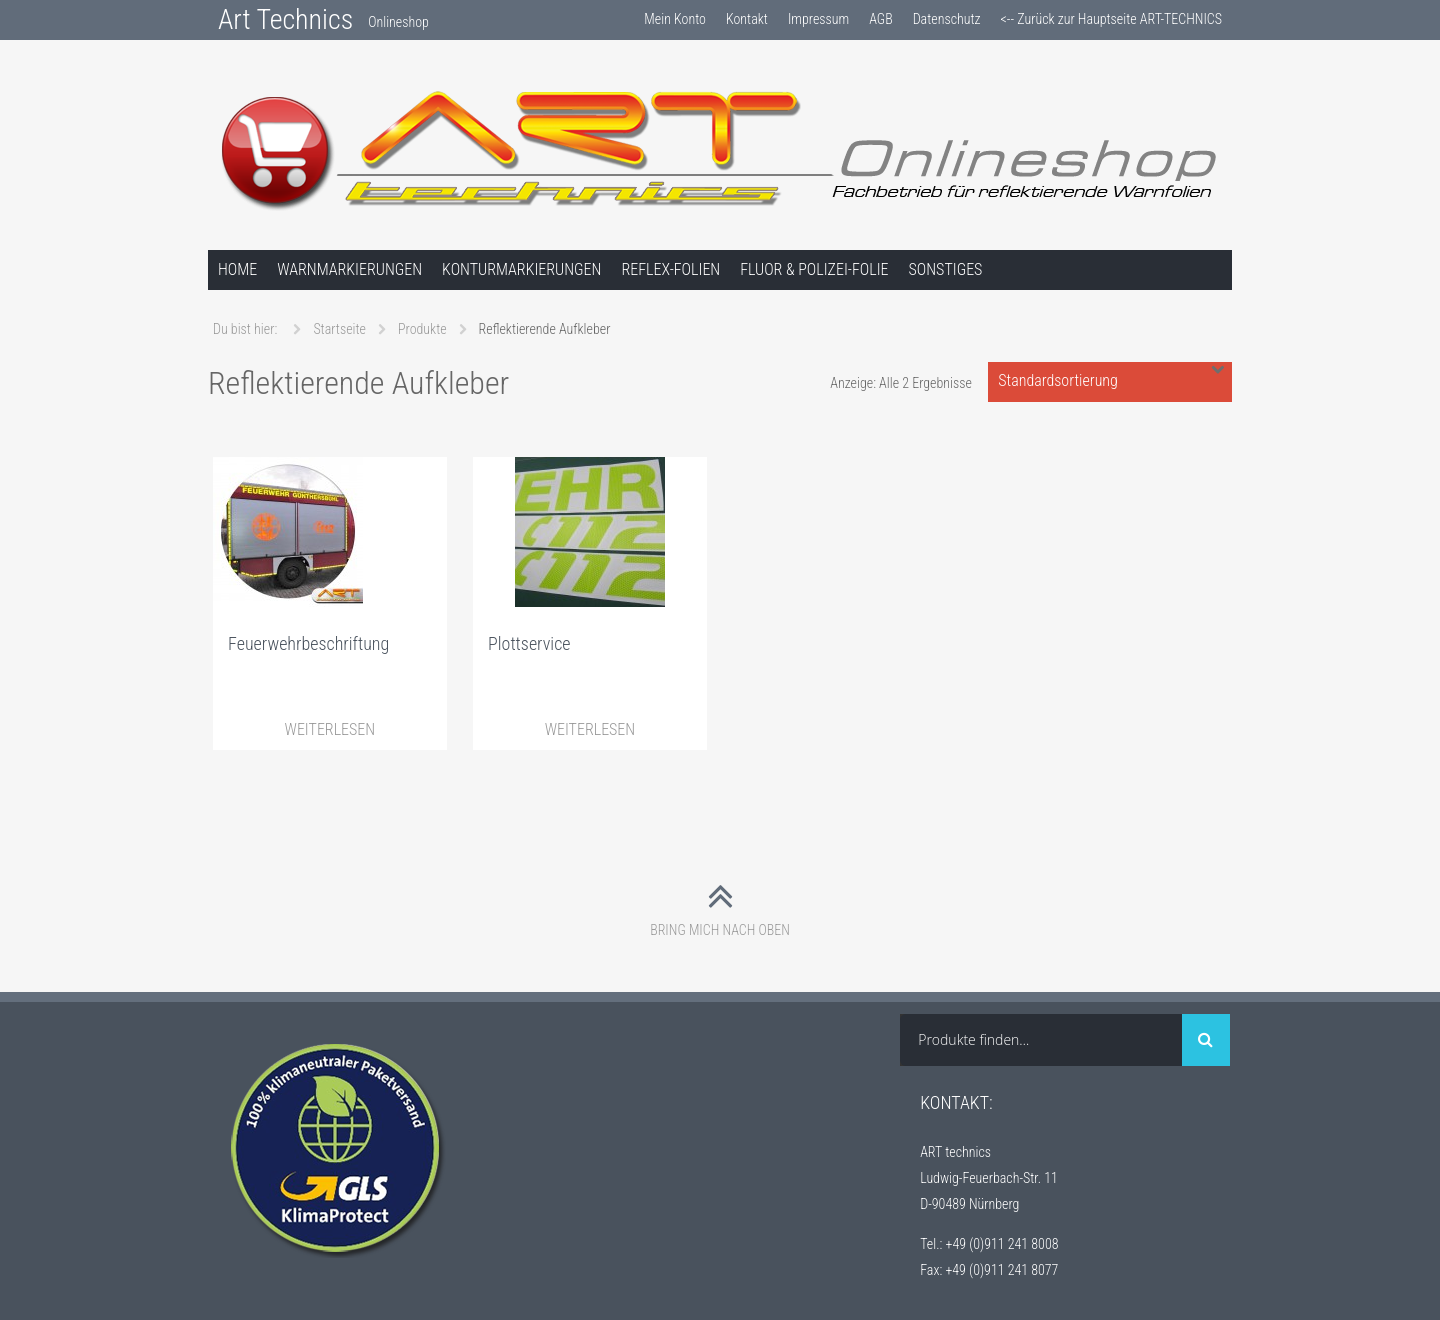  I want to click on Datenschutz, so click(947, 19).